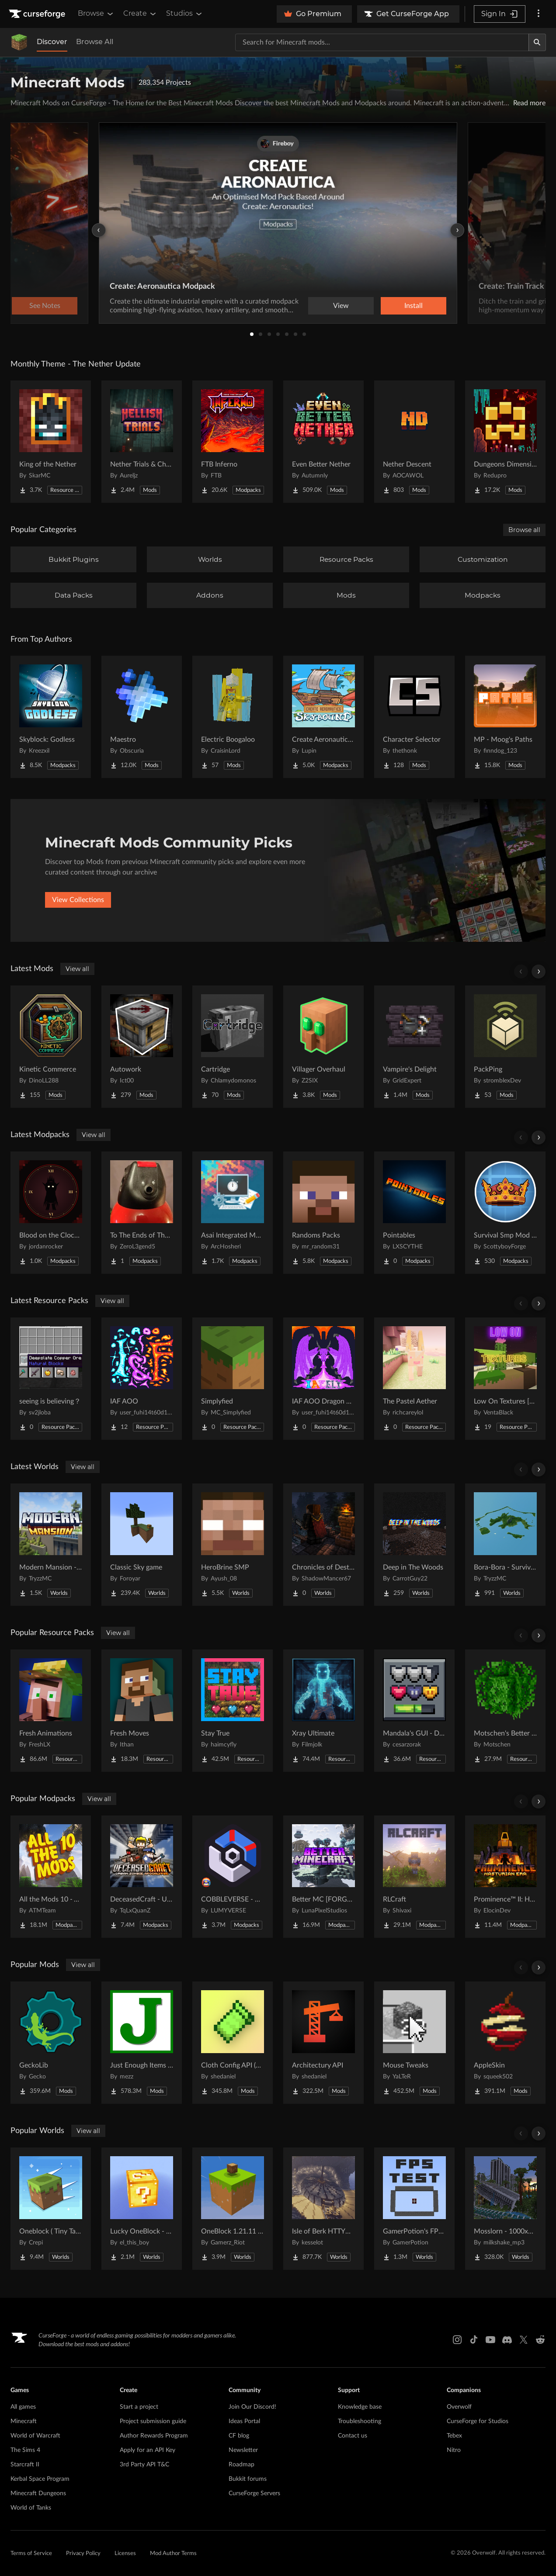 The height and width of the screenshot is (2576, 556). What do you see at coordinates (457, 2339) in the screenshot?
I see `[Instagram link]` at bounding box center [457, 2339].